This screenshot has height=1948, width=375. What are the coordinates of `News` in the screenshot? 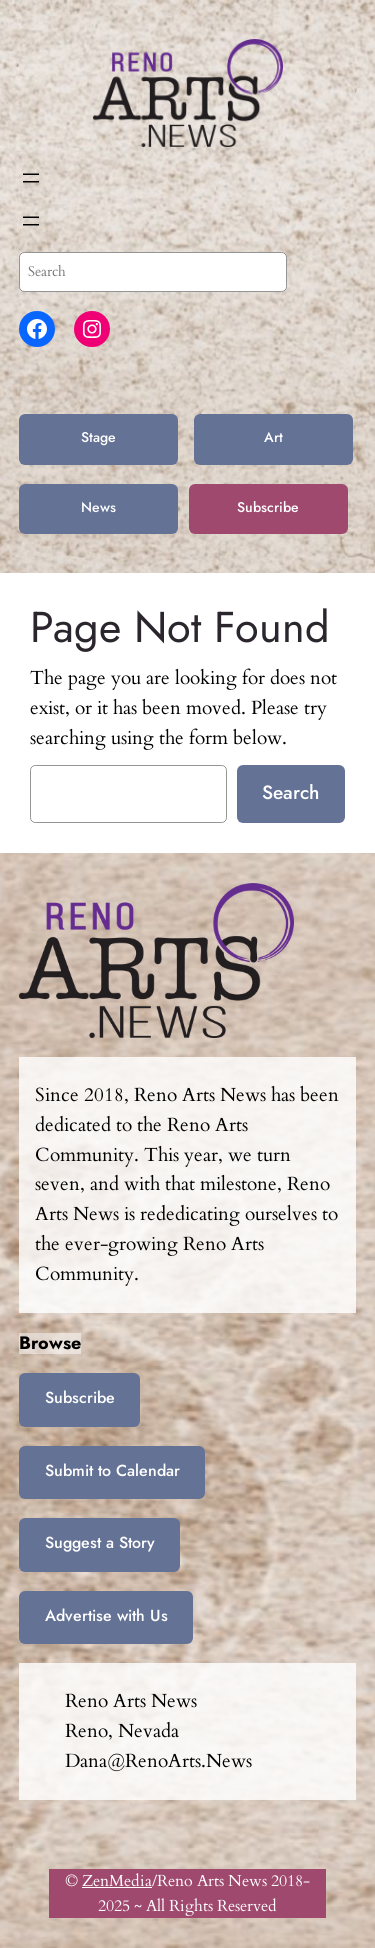 It's located at (98, 507).